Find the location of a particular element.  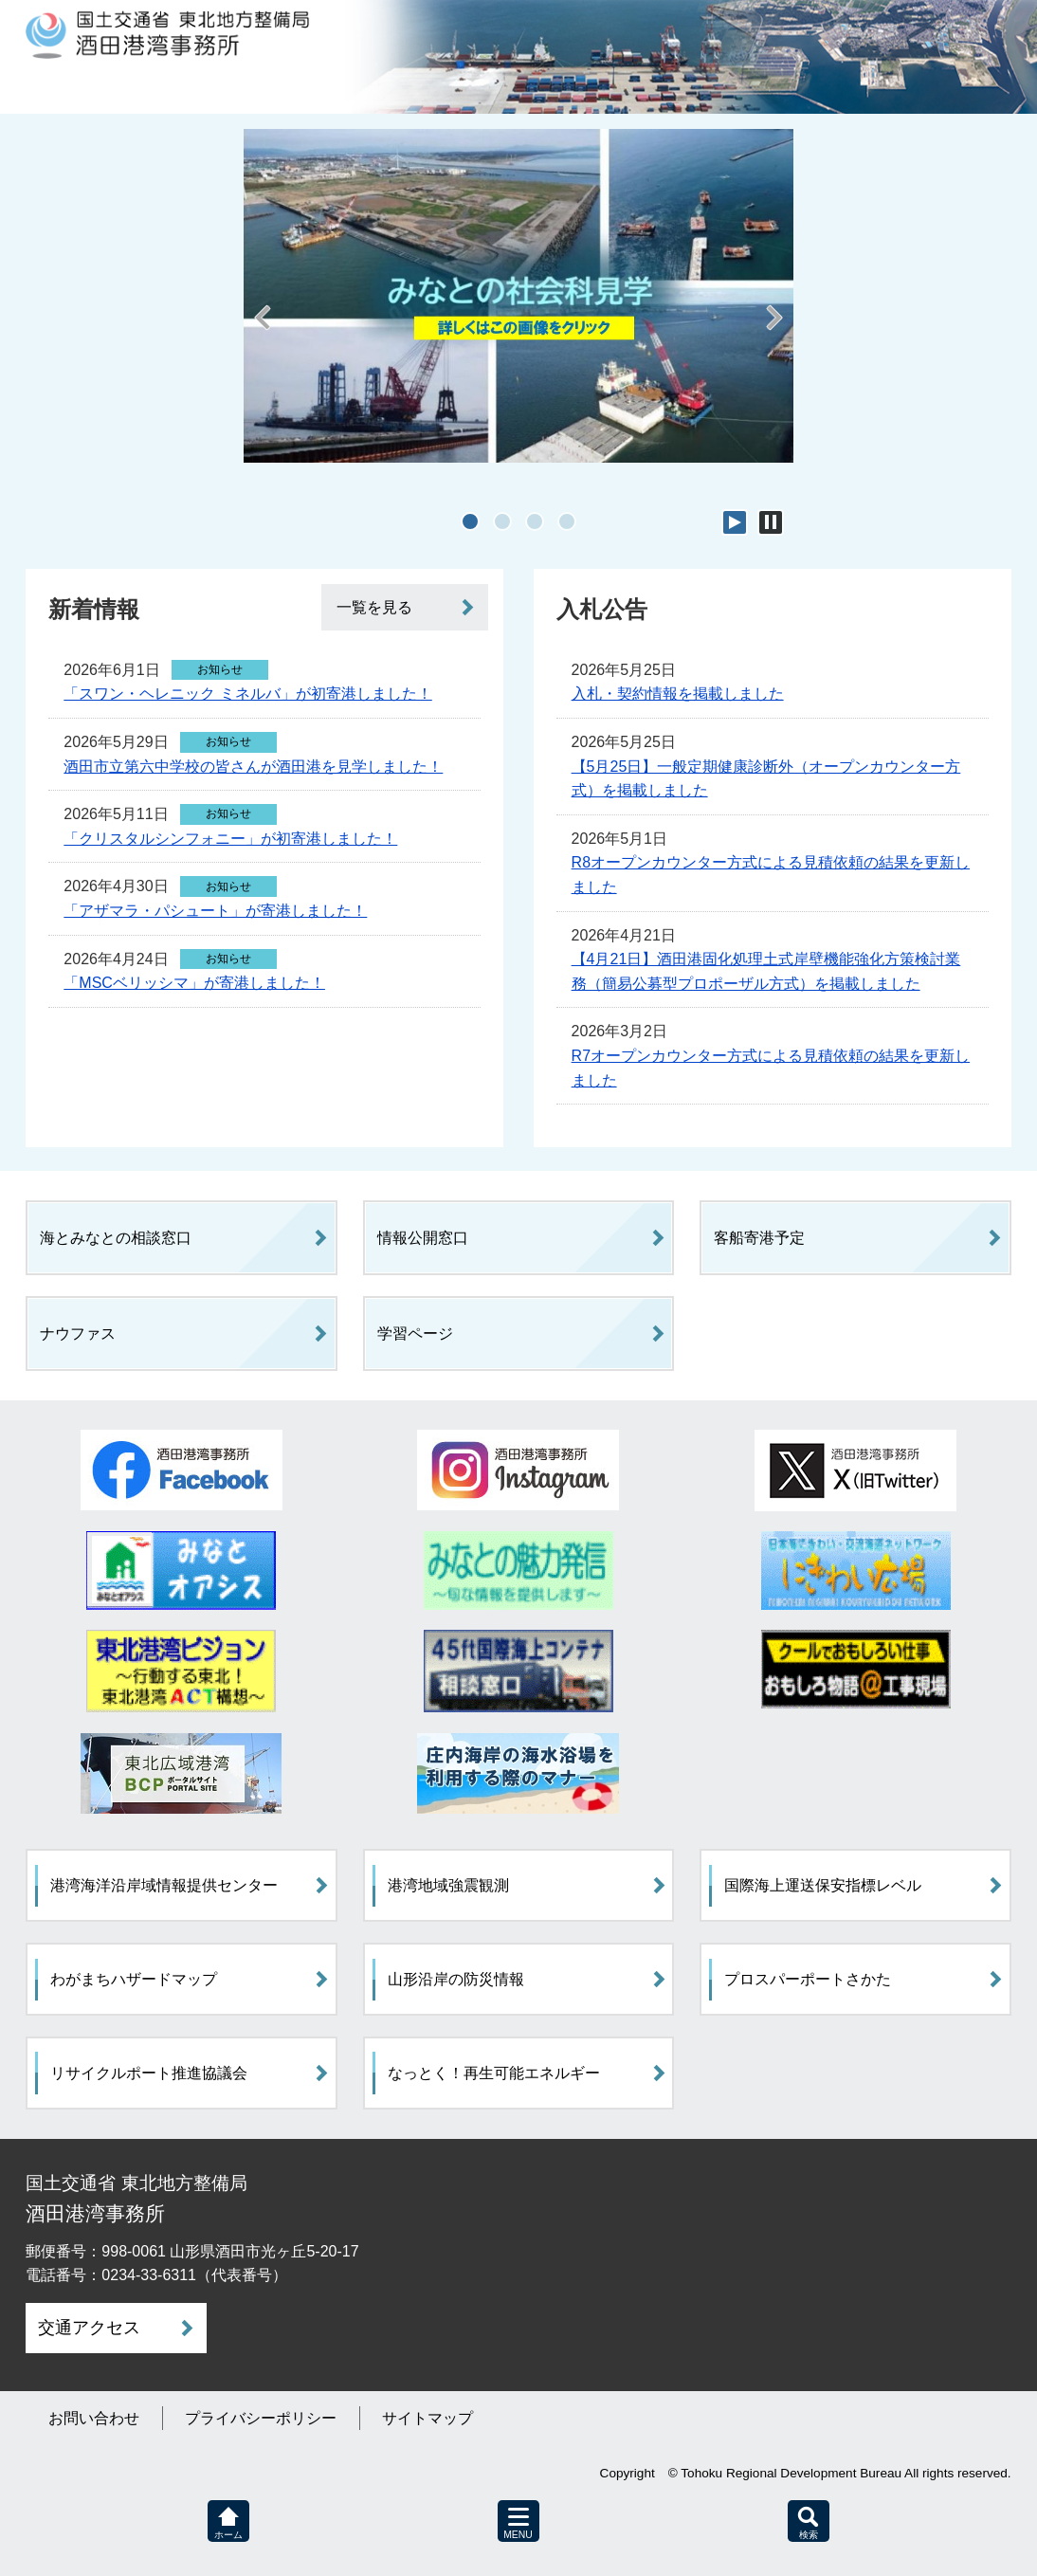

海とみなとの相談窓口 is located at coordinates (115, 1238).